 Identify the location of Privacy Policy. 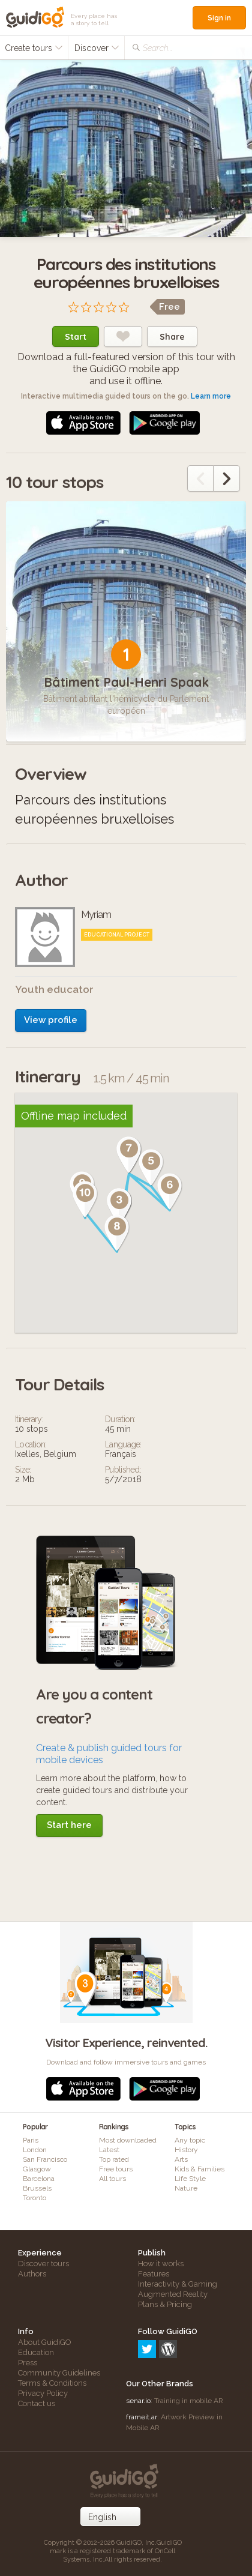
(43, 2393).